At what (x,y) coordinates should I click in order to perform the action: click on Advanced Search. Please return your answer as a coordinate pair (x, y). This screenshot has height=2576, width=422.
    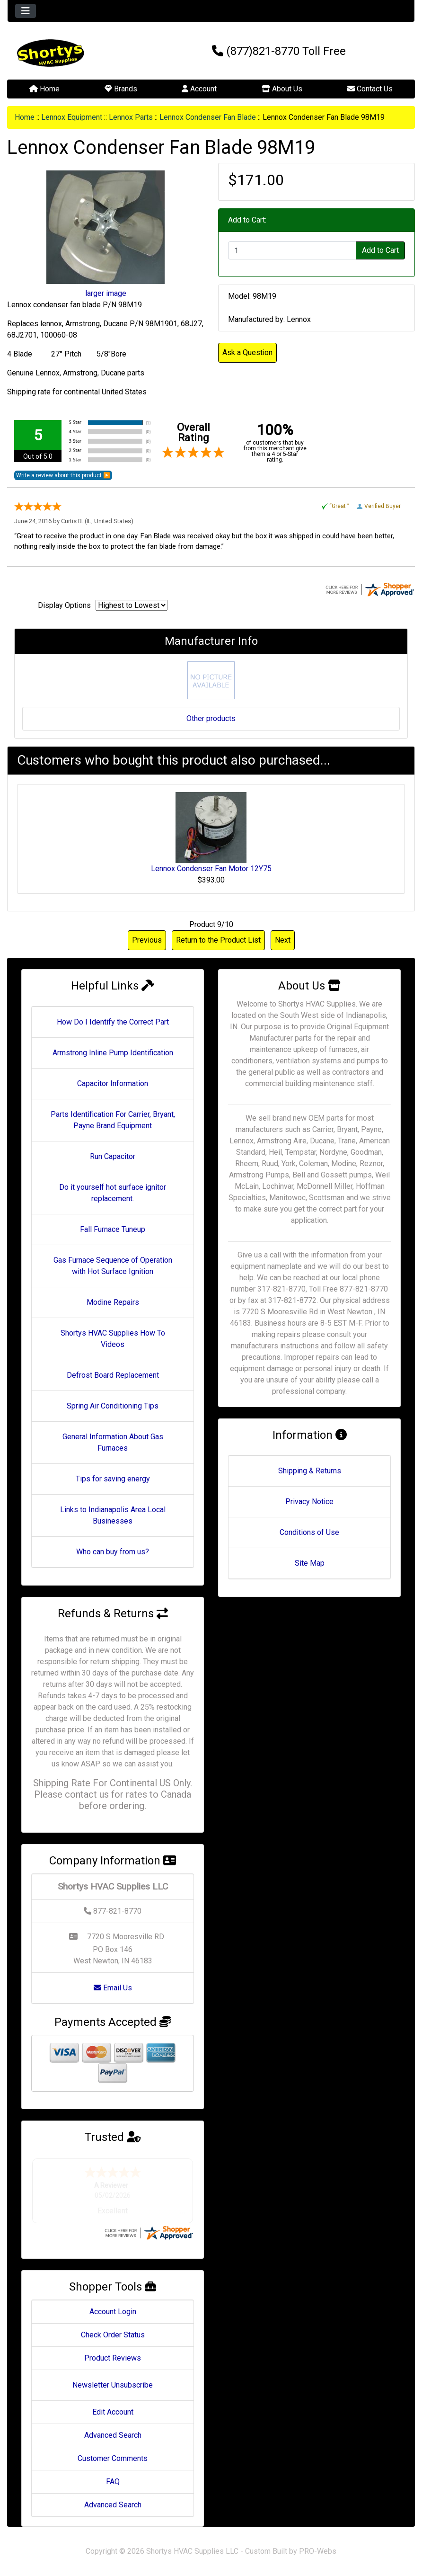
    Looking at the image, I should click on (112, 2435).